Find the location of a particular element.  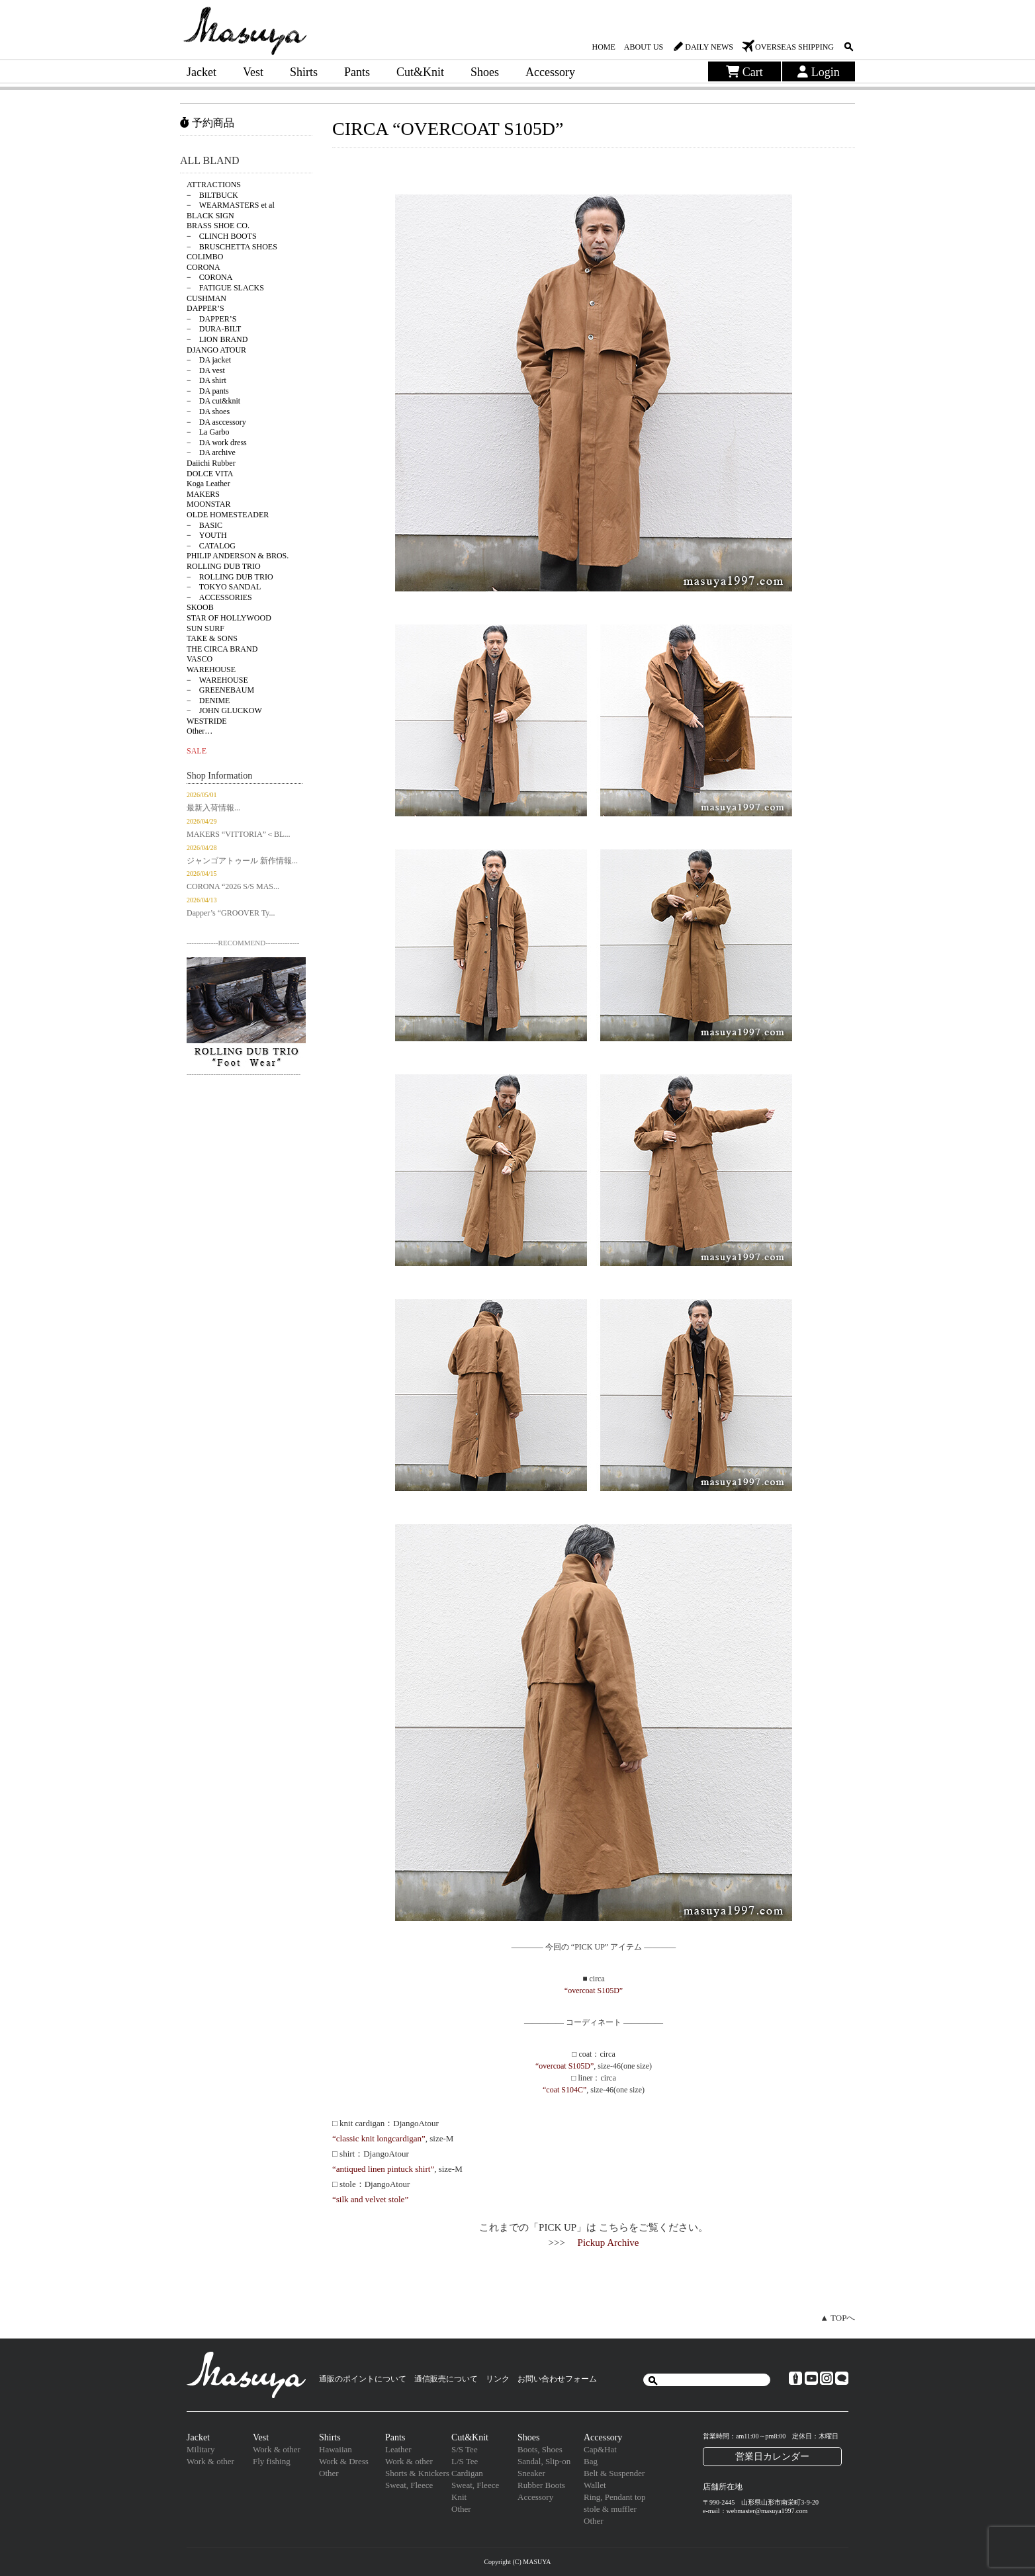

VASCO is located at coordinates (199, 659).